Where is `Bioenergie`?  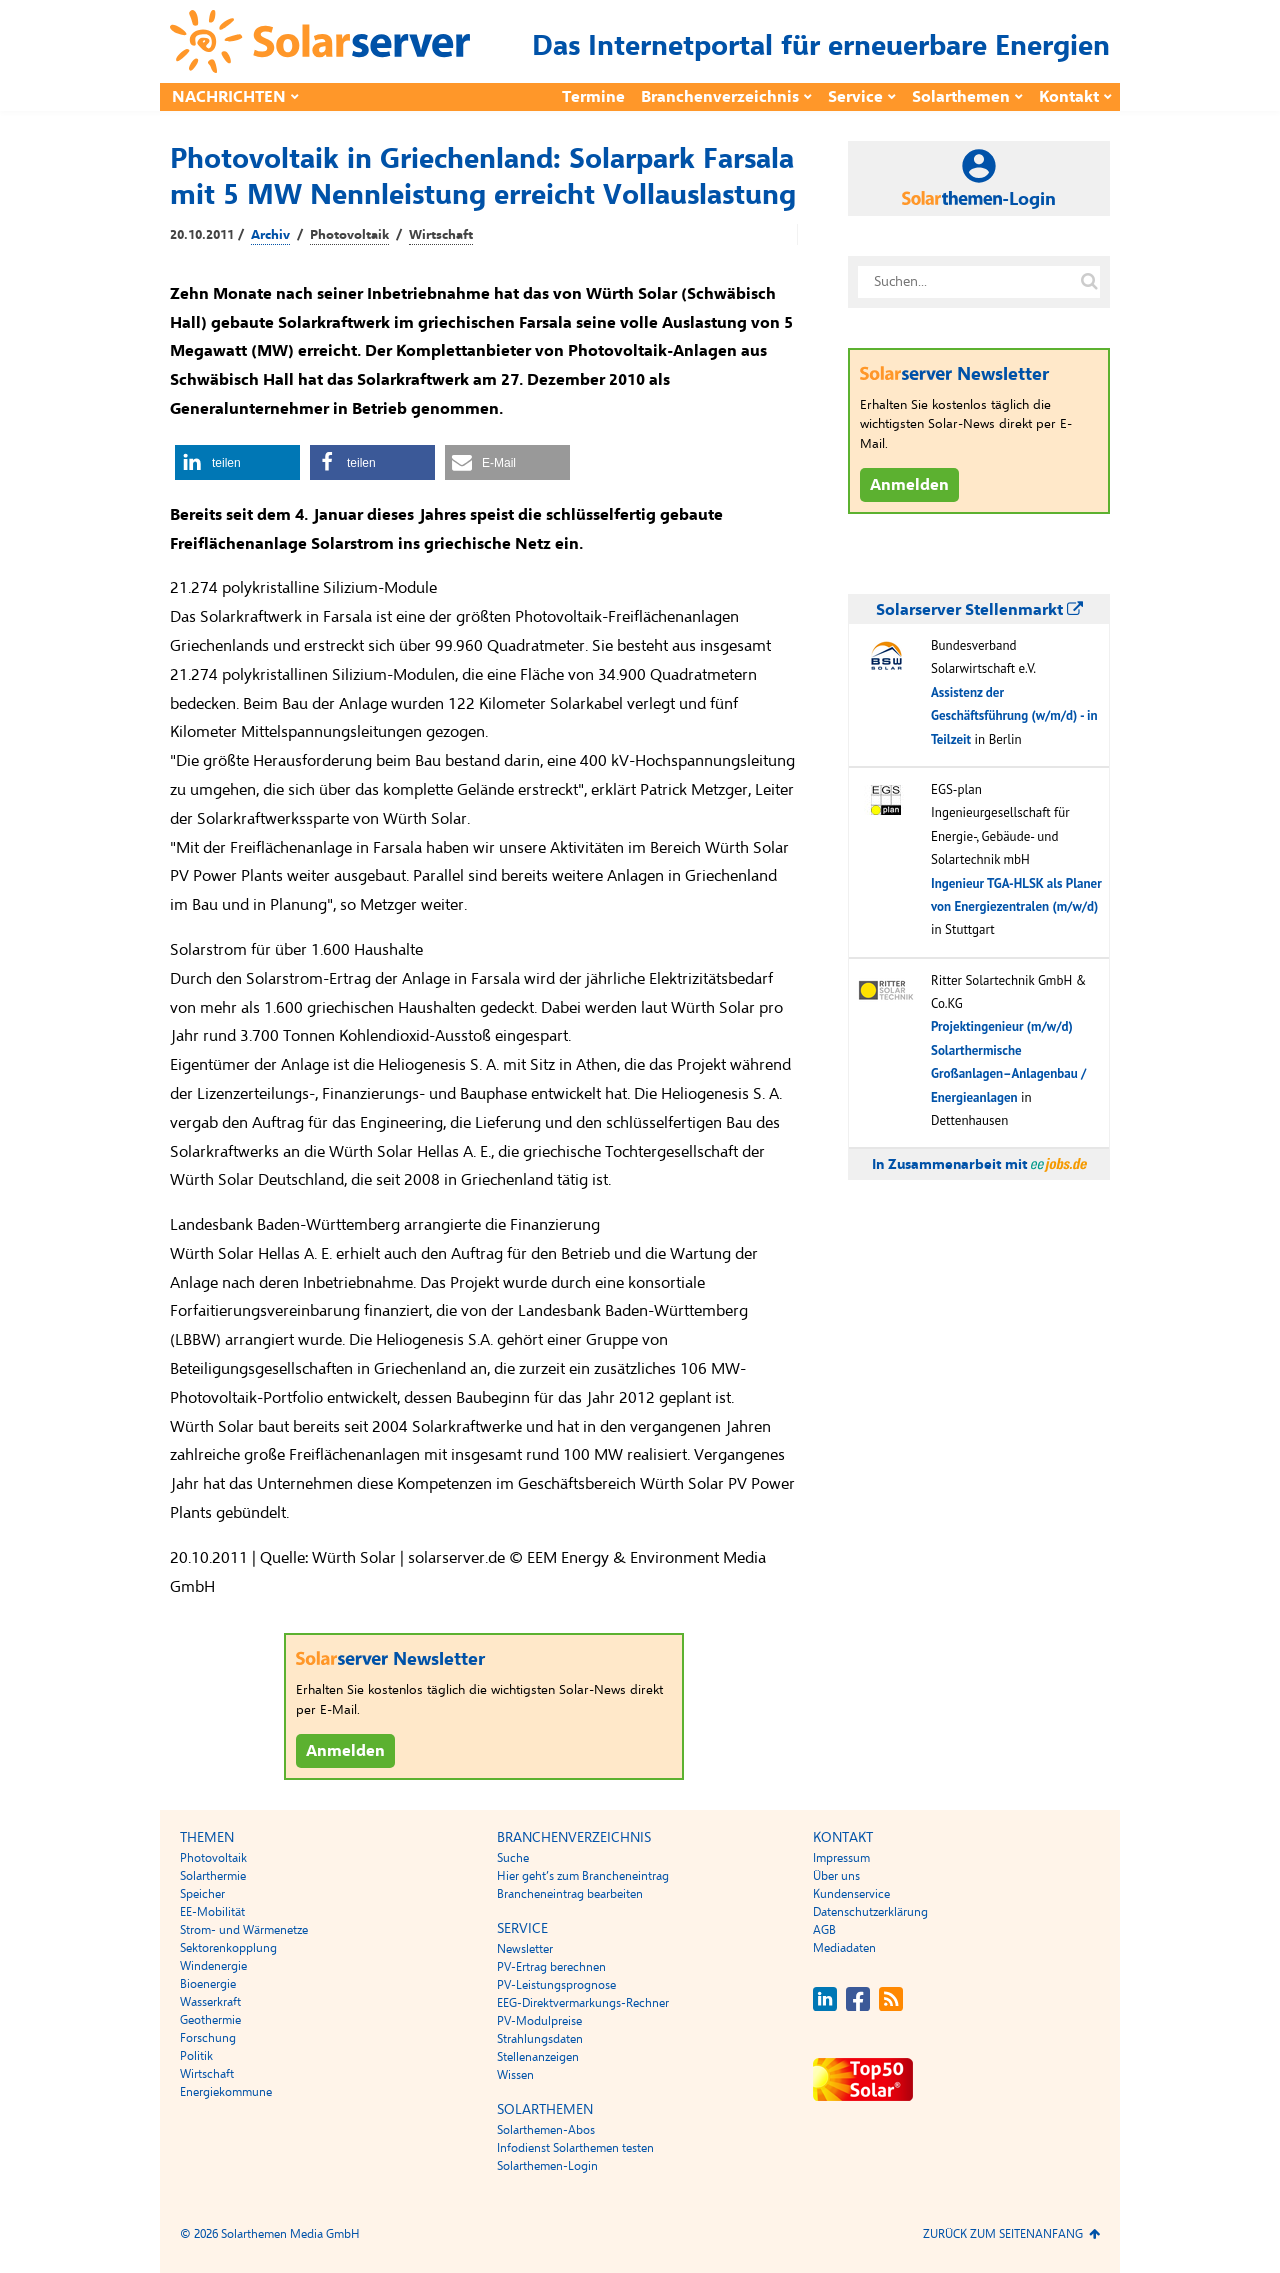
Bioenergie is located at coordinates (208, 1984).